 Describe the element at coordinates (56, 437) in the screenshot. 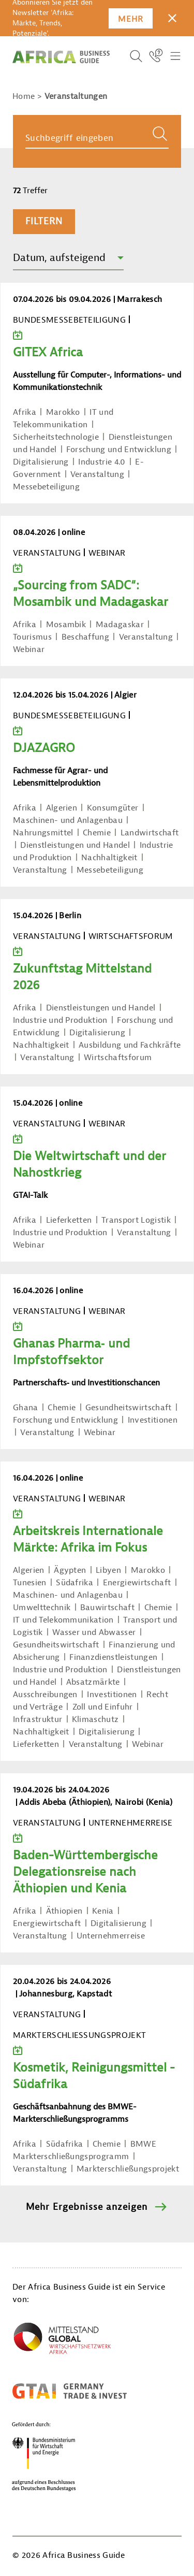

I see `Sicherheitstechnologie` at that location.